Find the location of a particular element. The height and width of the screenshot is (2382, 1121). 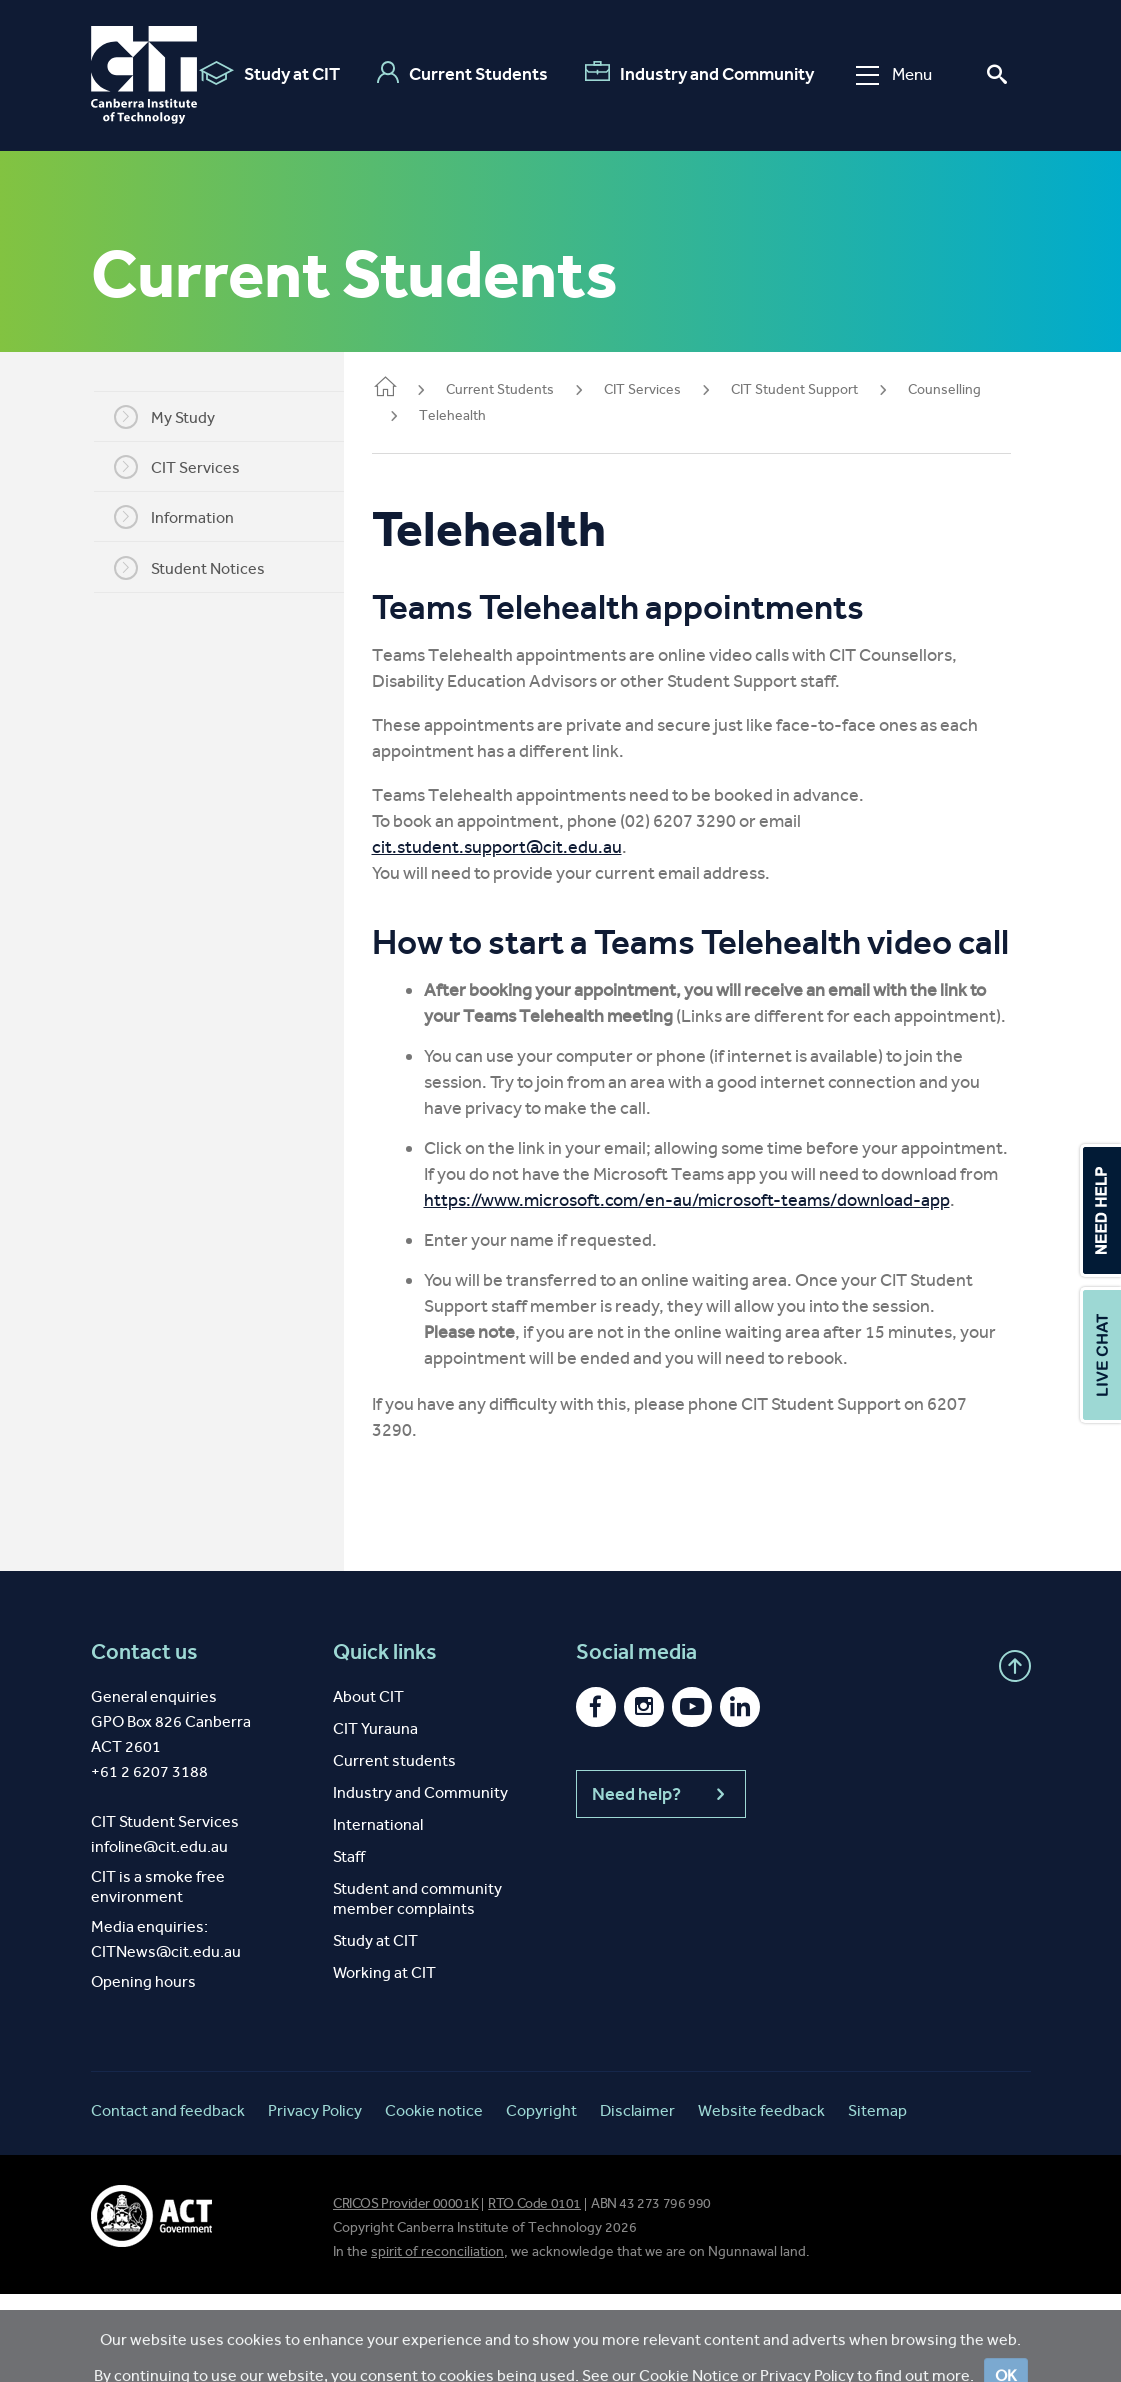

CIT is a smoke free environment is located at coordinates (158, 1974).